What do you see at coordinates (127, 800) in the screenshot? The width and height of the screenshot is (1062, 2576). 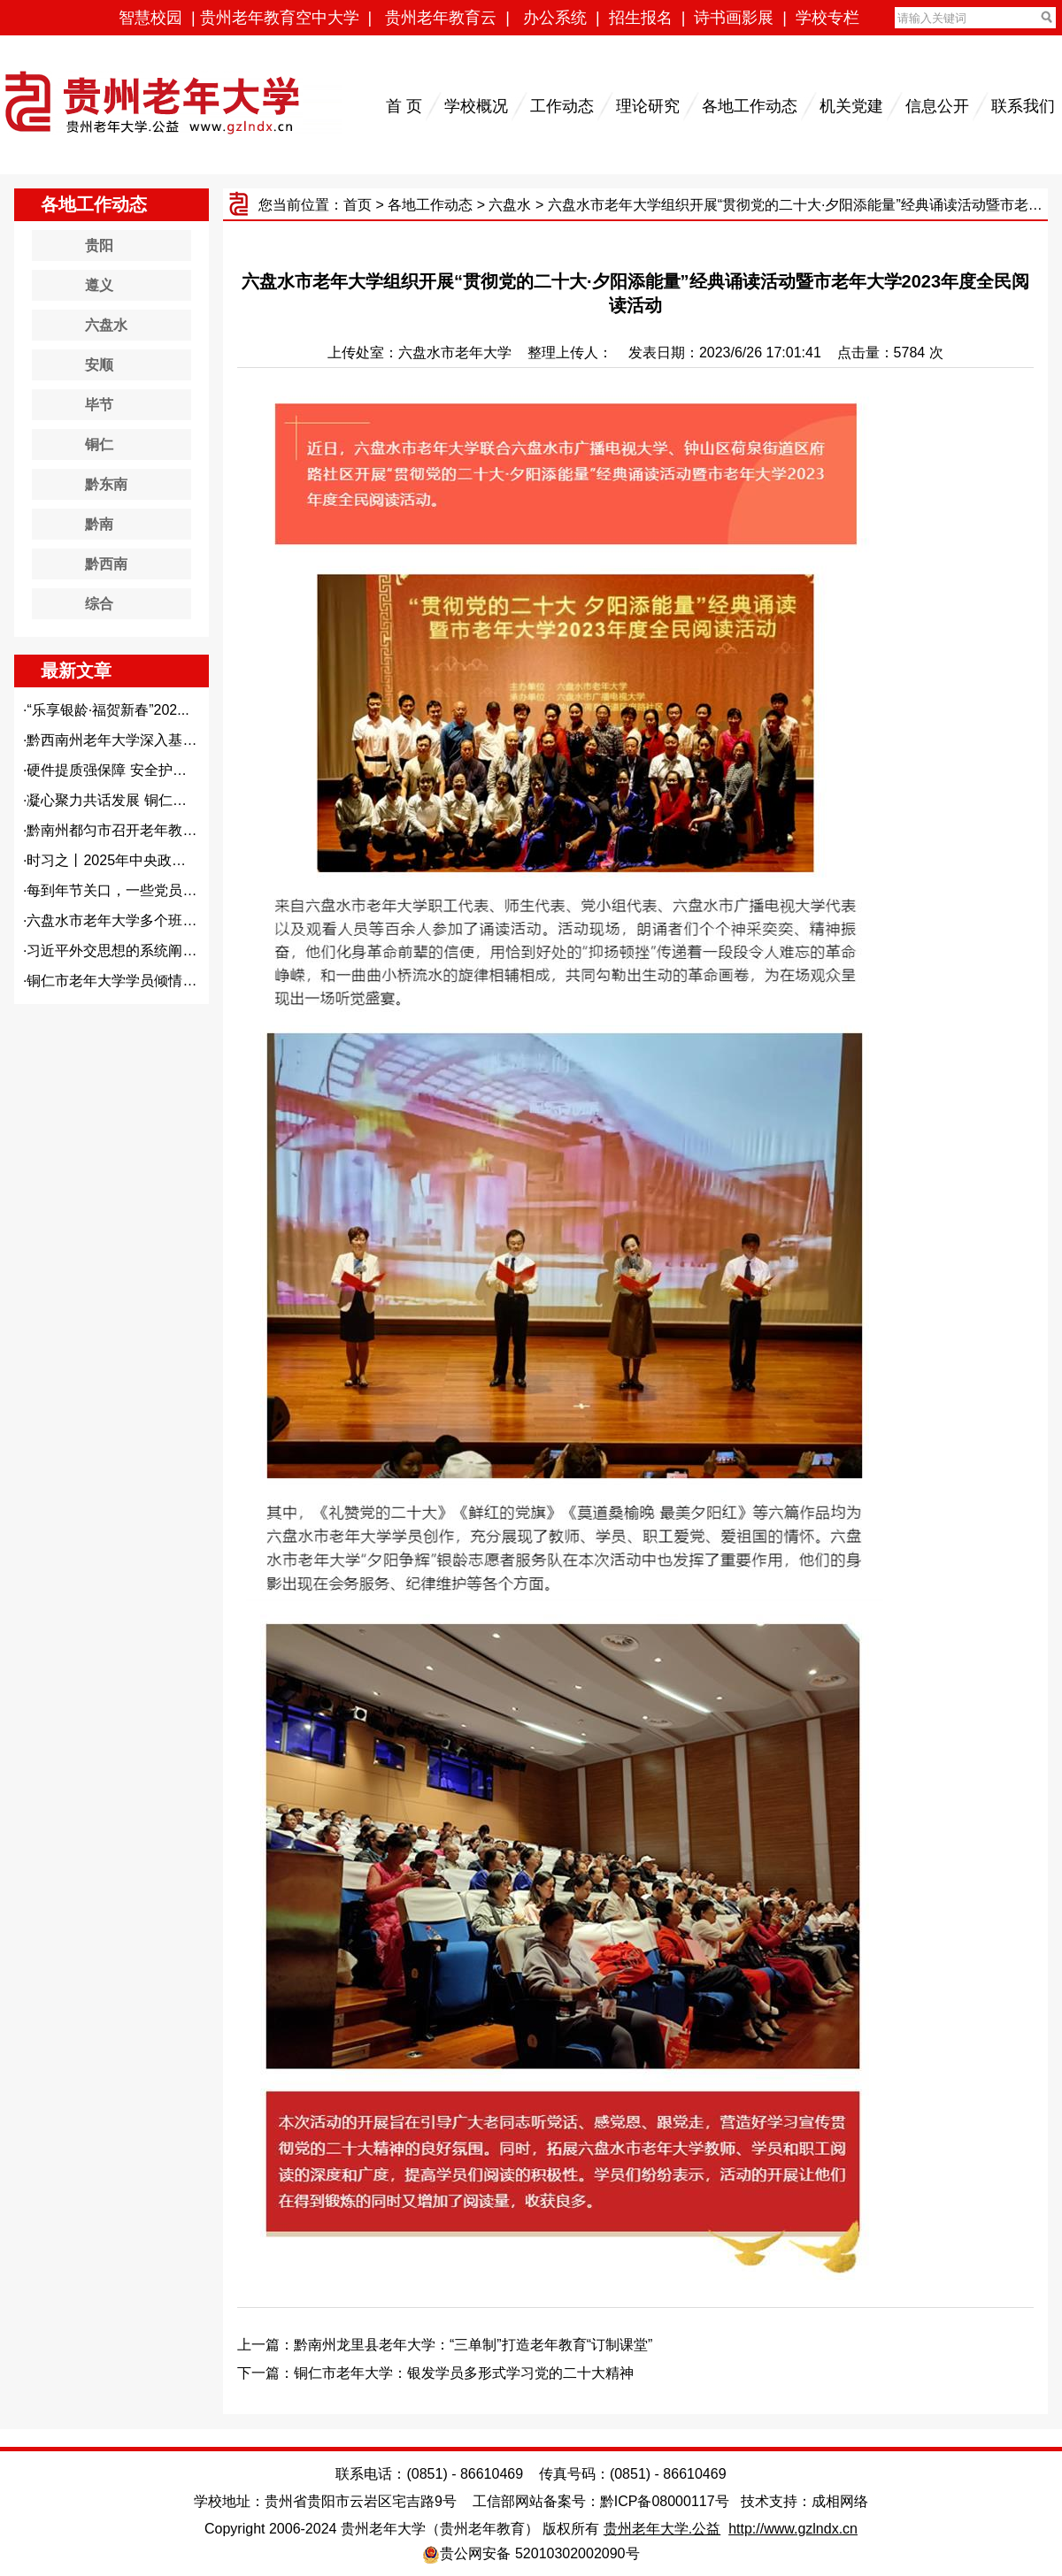 I see `凝心聚力共话发展 铜仁市老年...` at bounding box center [127, 800].